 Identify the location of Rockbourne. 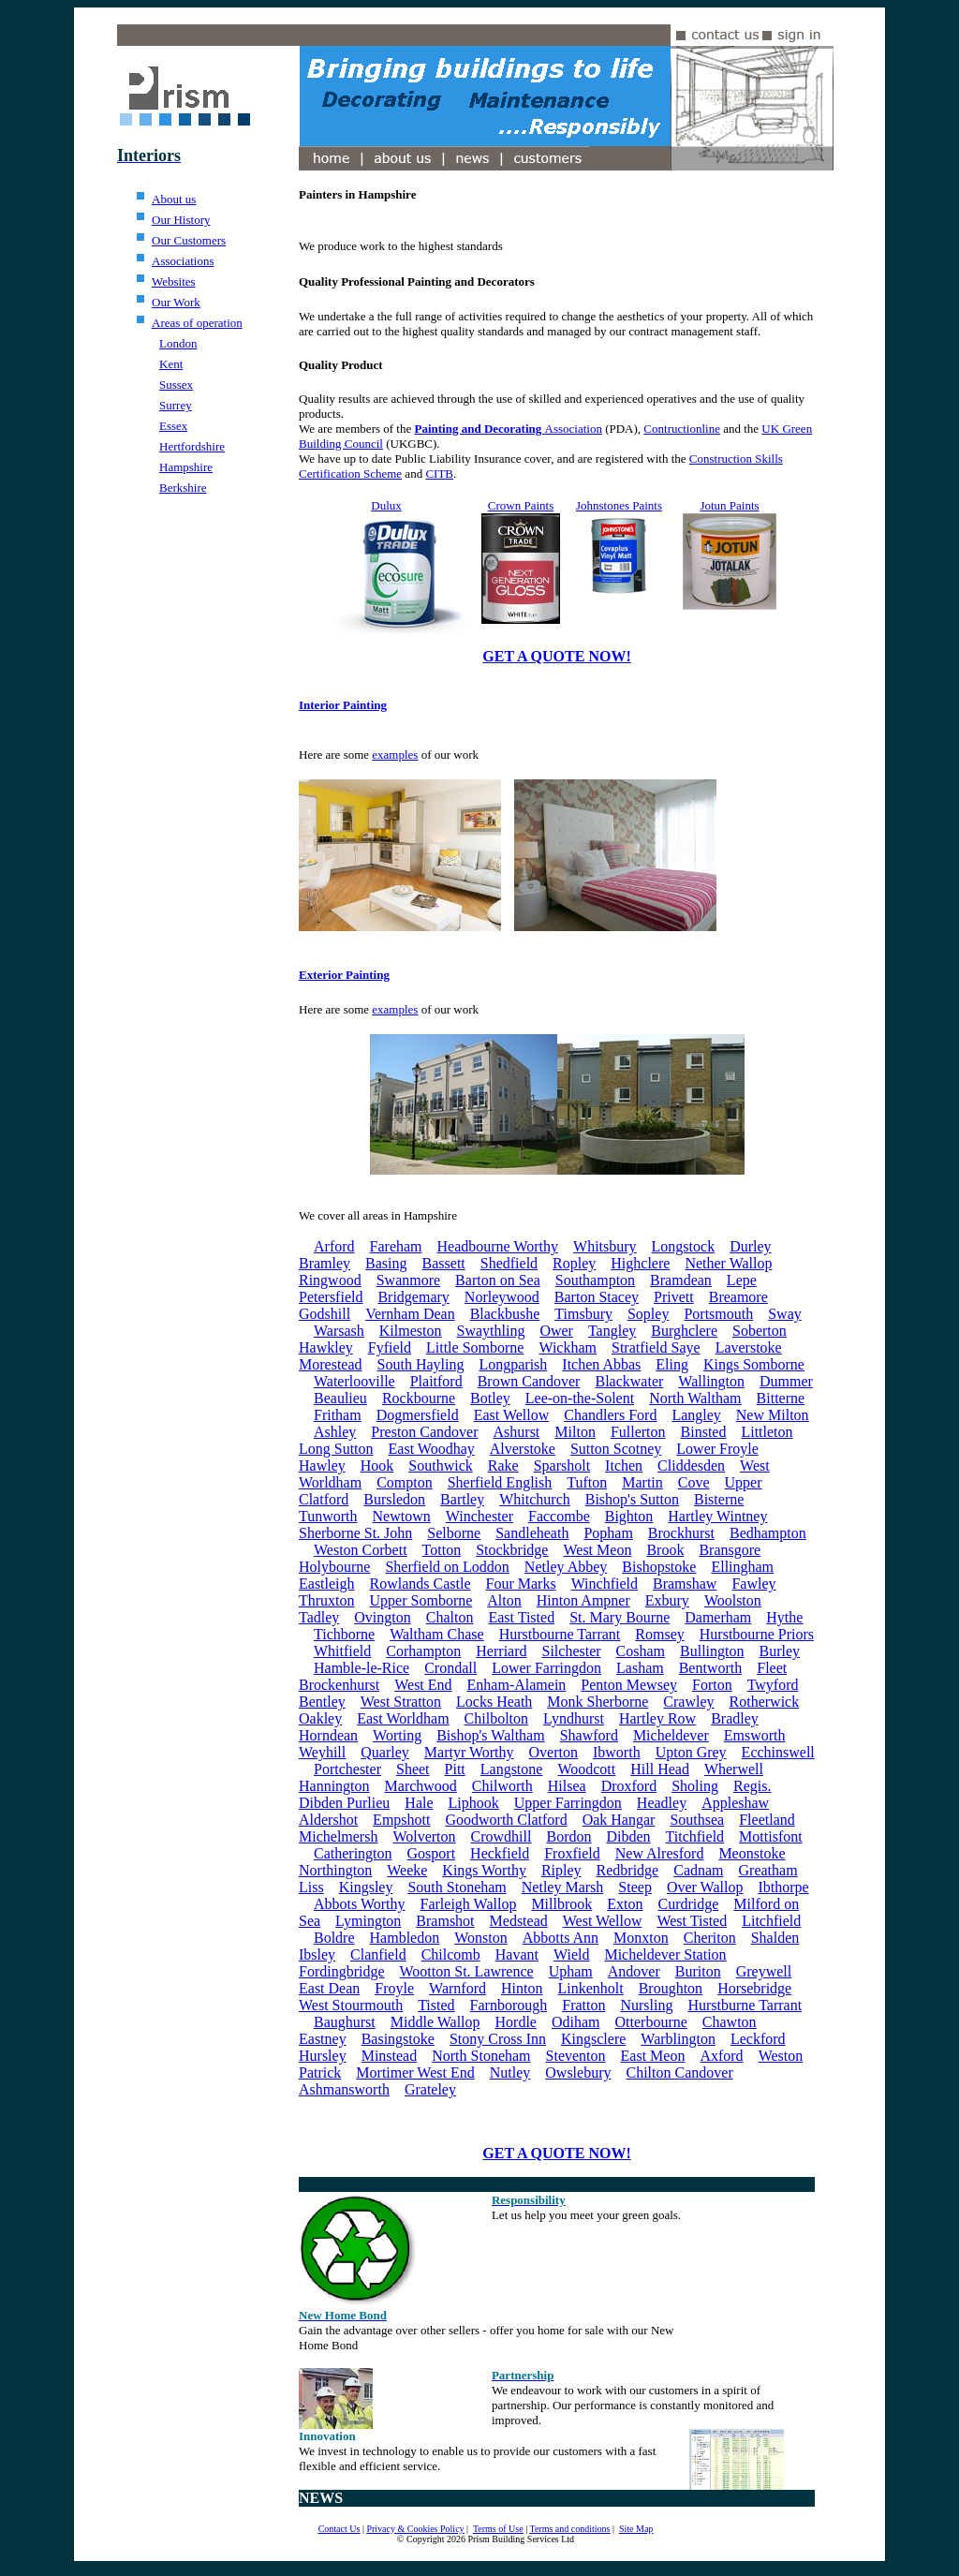
(418, 1398).